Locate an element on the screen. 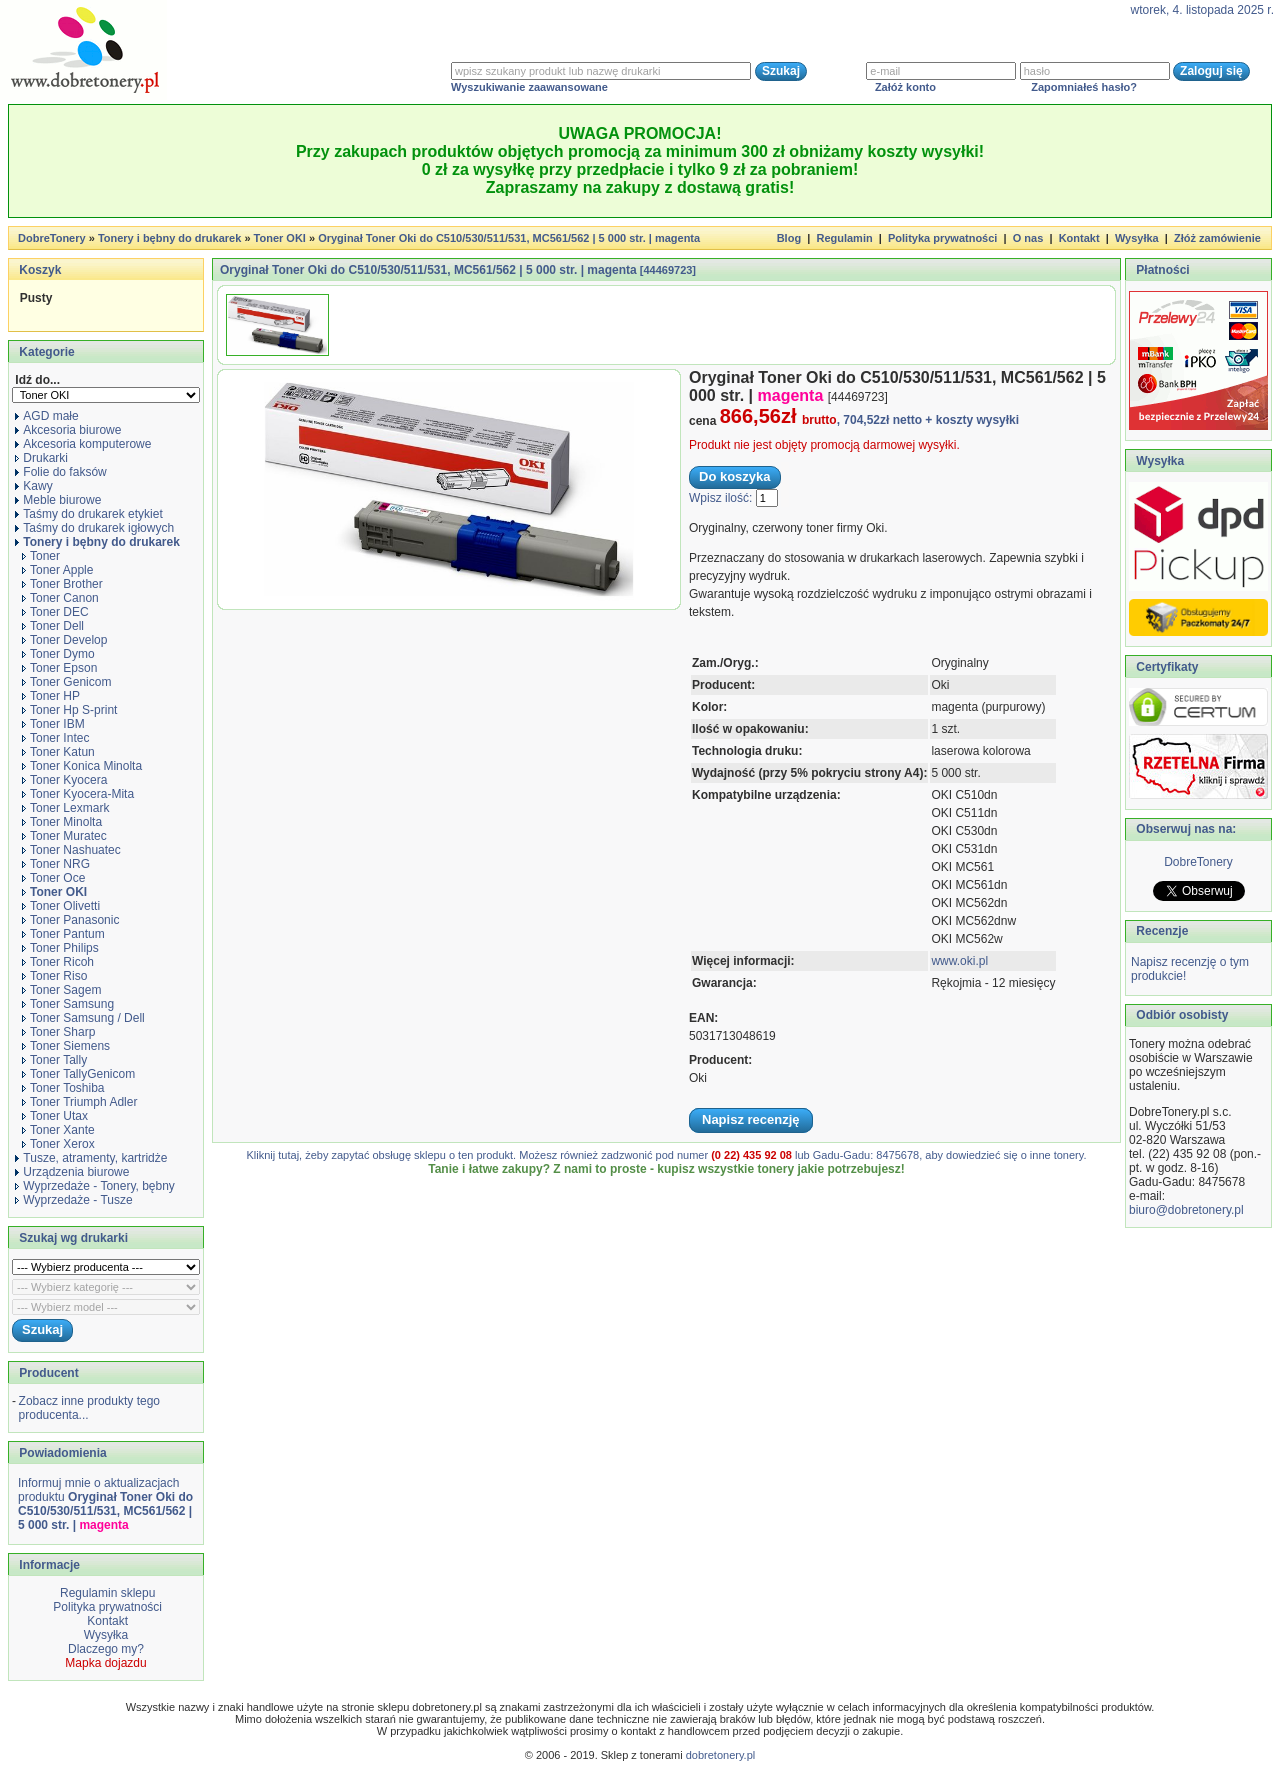 The width and height of the screenshot is (1280, 1775). Toner Epson is located at coordinates (59, 668).